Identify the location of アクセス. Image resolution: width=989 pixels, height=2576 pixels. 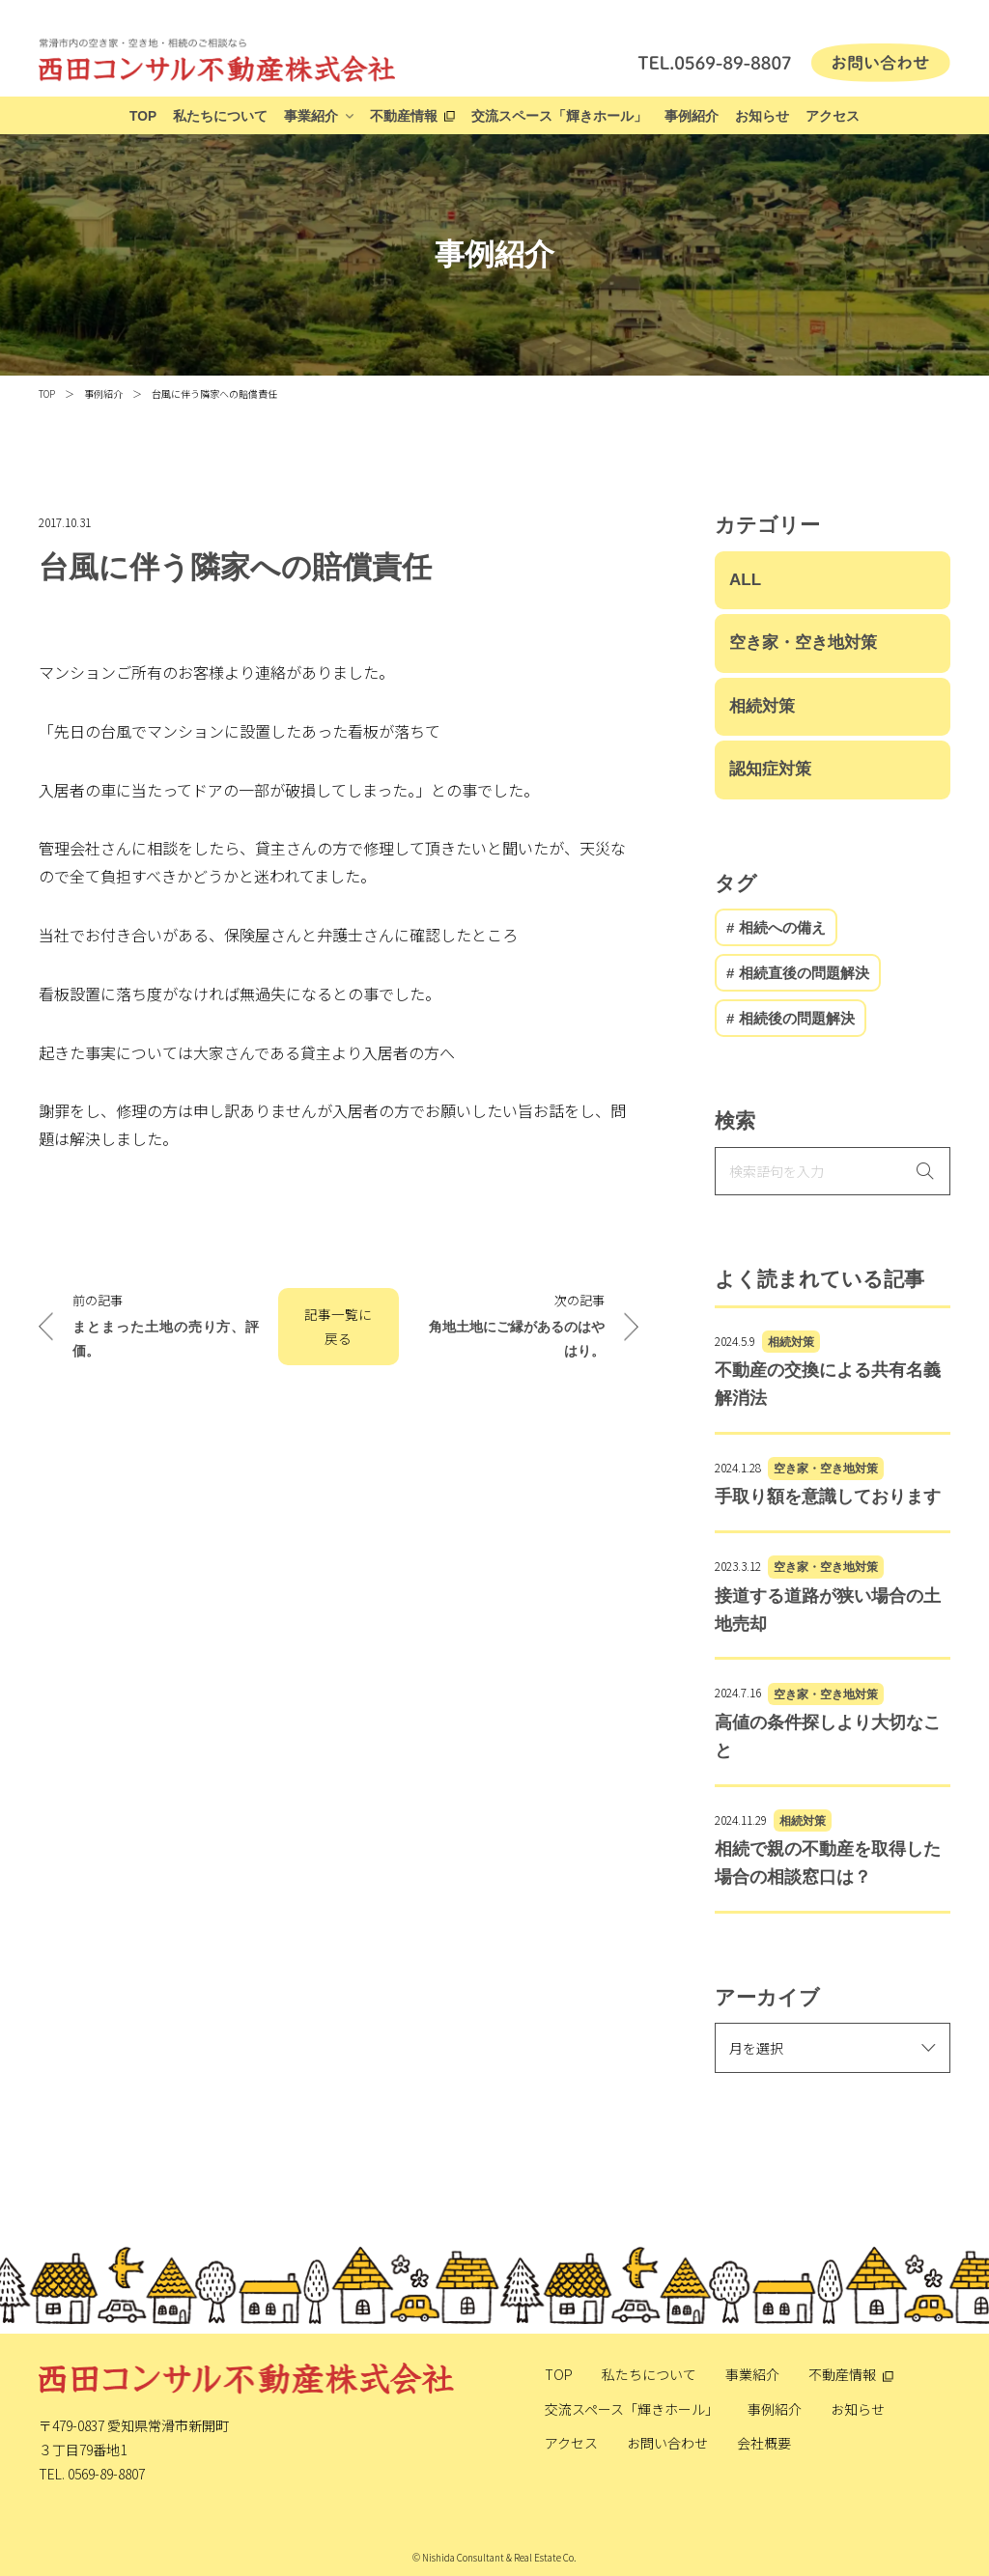
(832, 116).